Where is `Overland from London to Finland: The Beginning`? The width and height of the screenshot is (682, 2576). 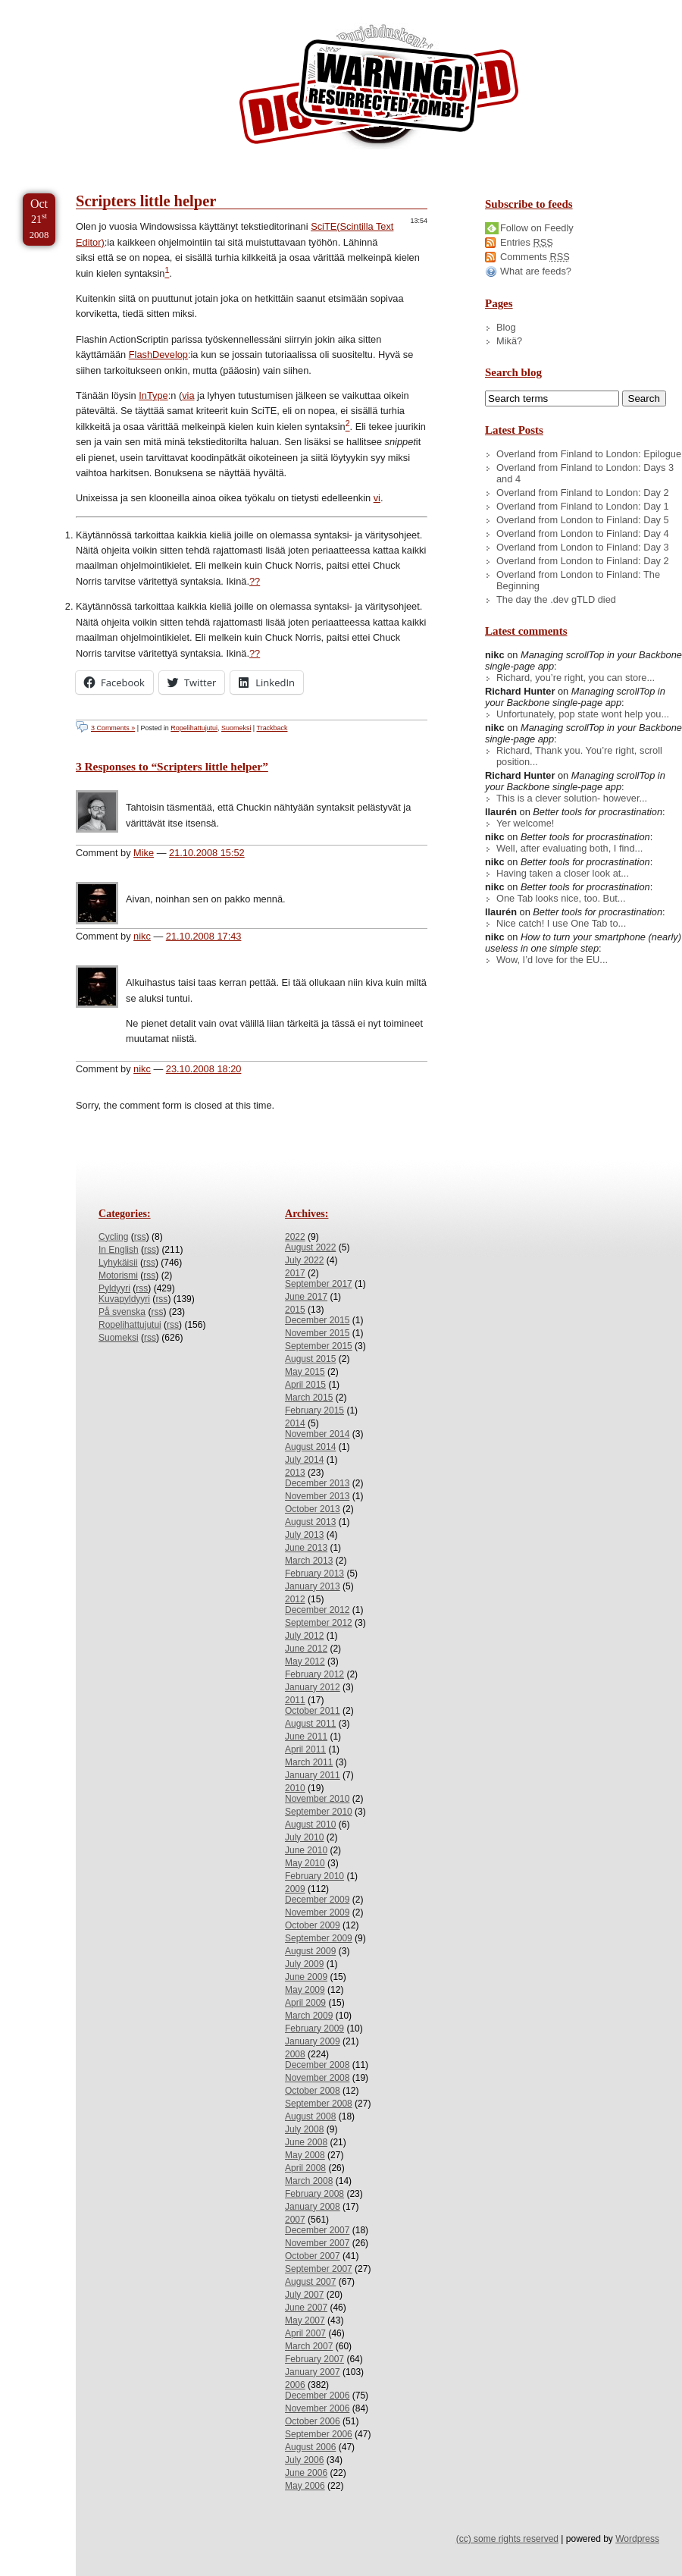 Overland from London to Finland: The Beginning is located at coordinates (578, 580).